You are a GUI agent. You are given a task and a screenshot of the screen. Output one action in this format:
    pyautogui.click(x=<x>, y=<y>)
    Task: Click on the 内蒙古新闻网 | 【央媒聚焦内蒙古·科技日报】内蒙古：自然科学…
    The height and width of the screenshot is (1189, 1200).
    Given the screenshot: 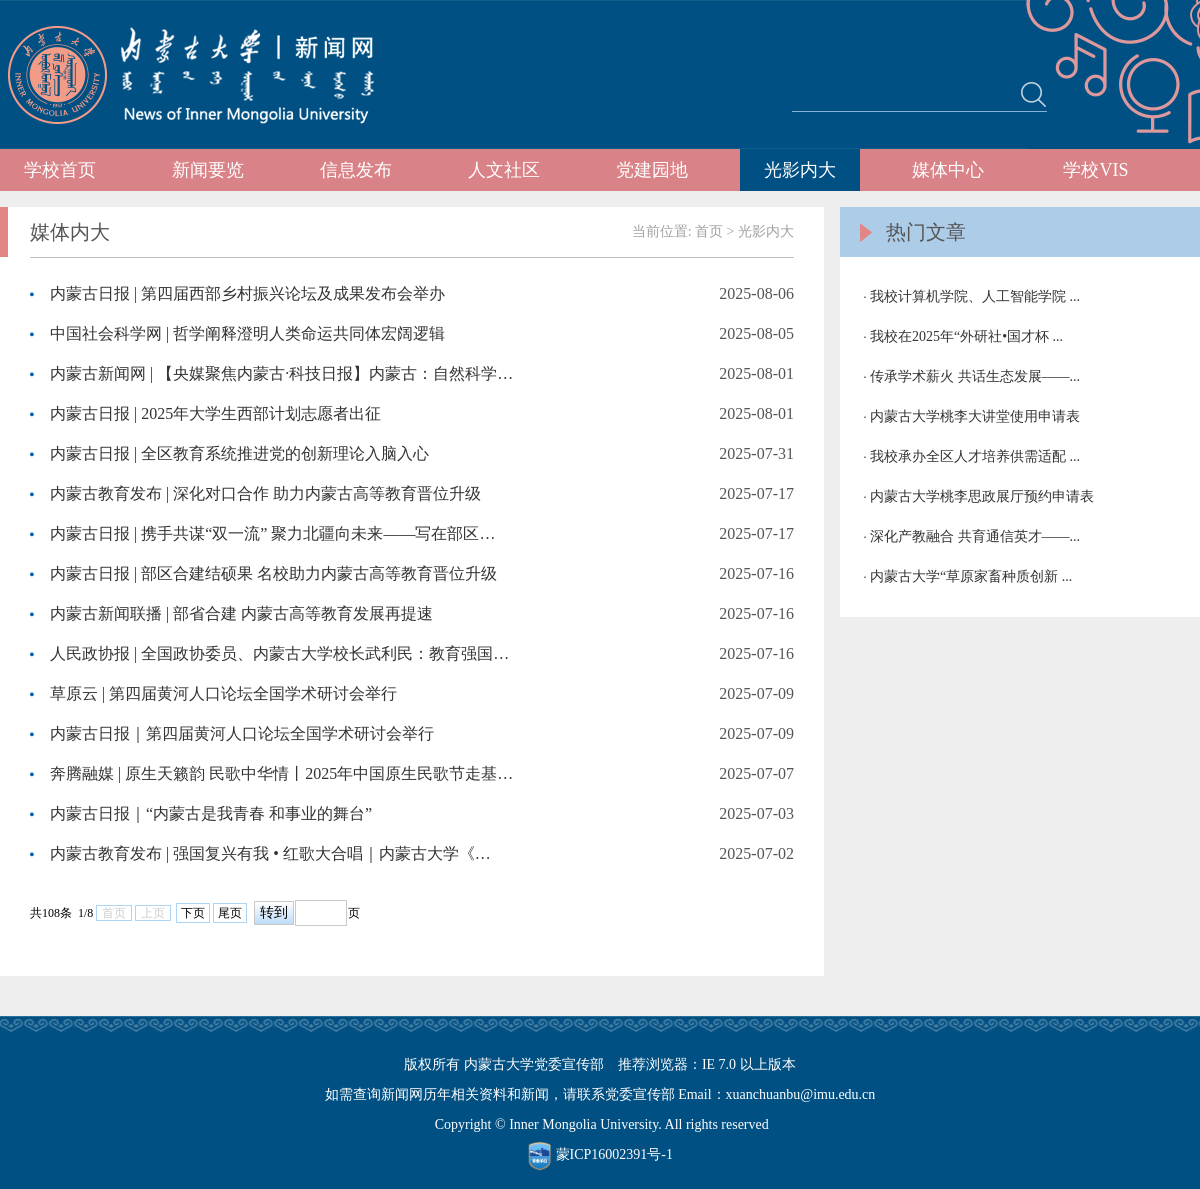 What is the action you would take?
    pyautogui.click(x=281, y=373)
    